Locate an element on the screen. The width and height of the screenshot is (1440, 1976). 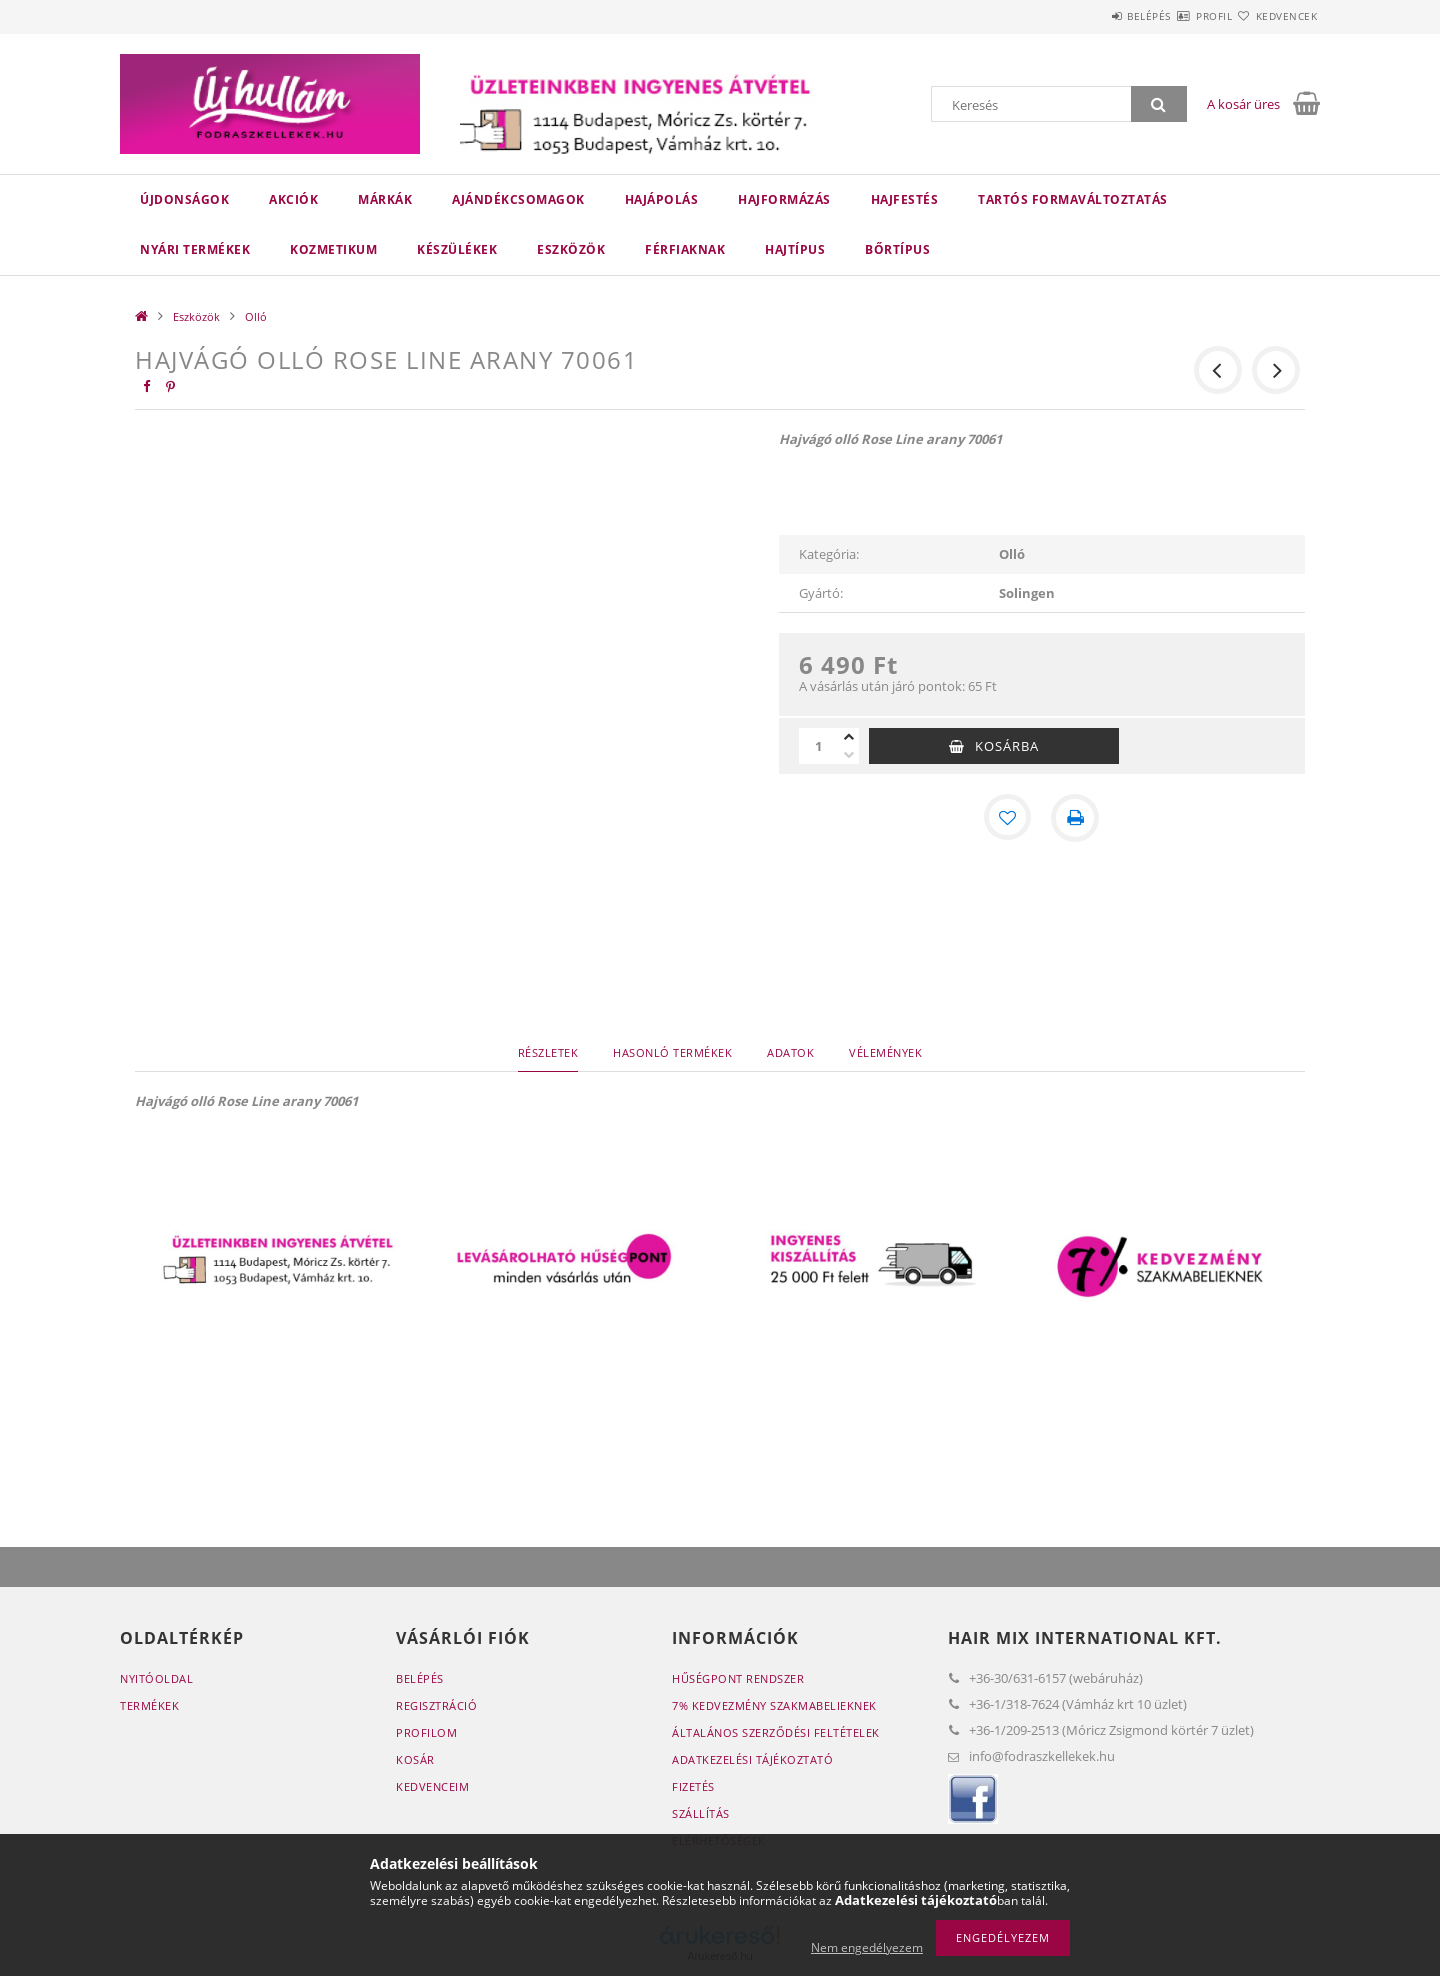
Olló is located at coordinates (256, 316).